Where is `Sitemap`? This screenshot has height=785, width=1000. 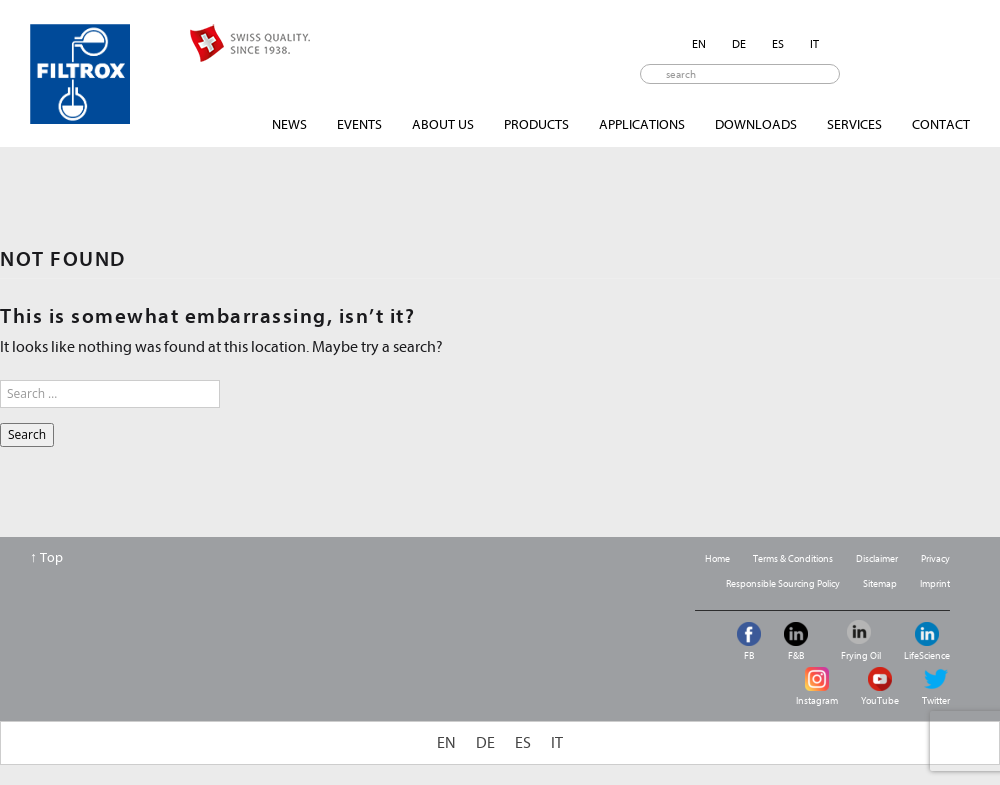 Sitemap is located at coordinates (880, 584).